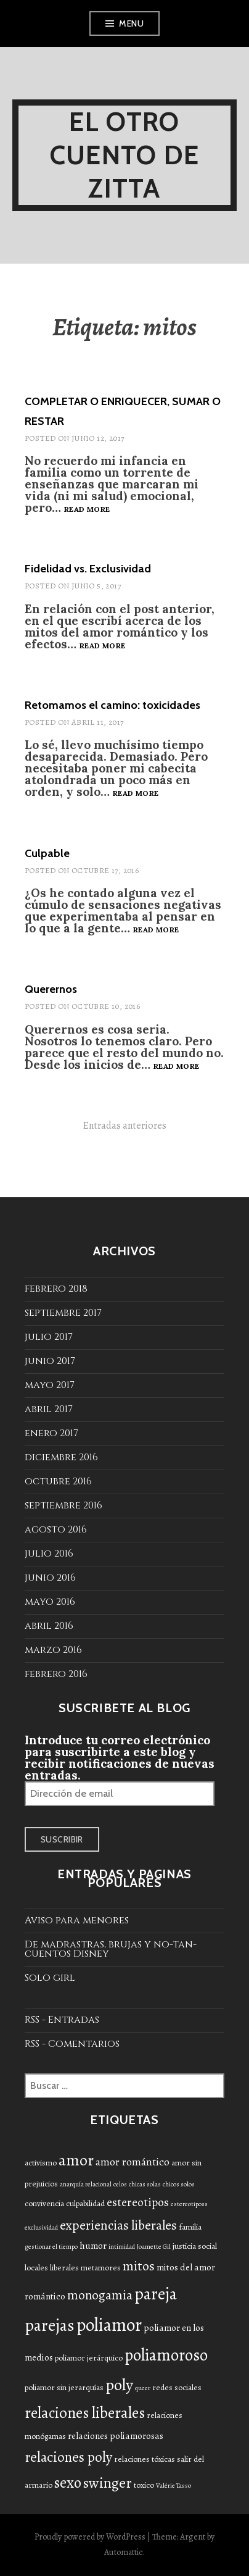 The width and height of the screenshot is (249, 2576). What do you see at coordinates (56, 1288) in the screenshot?
I see `febrero 2018` at bounding box center [56, 1288].